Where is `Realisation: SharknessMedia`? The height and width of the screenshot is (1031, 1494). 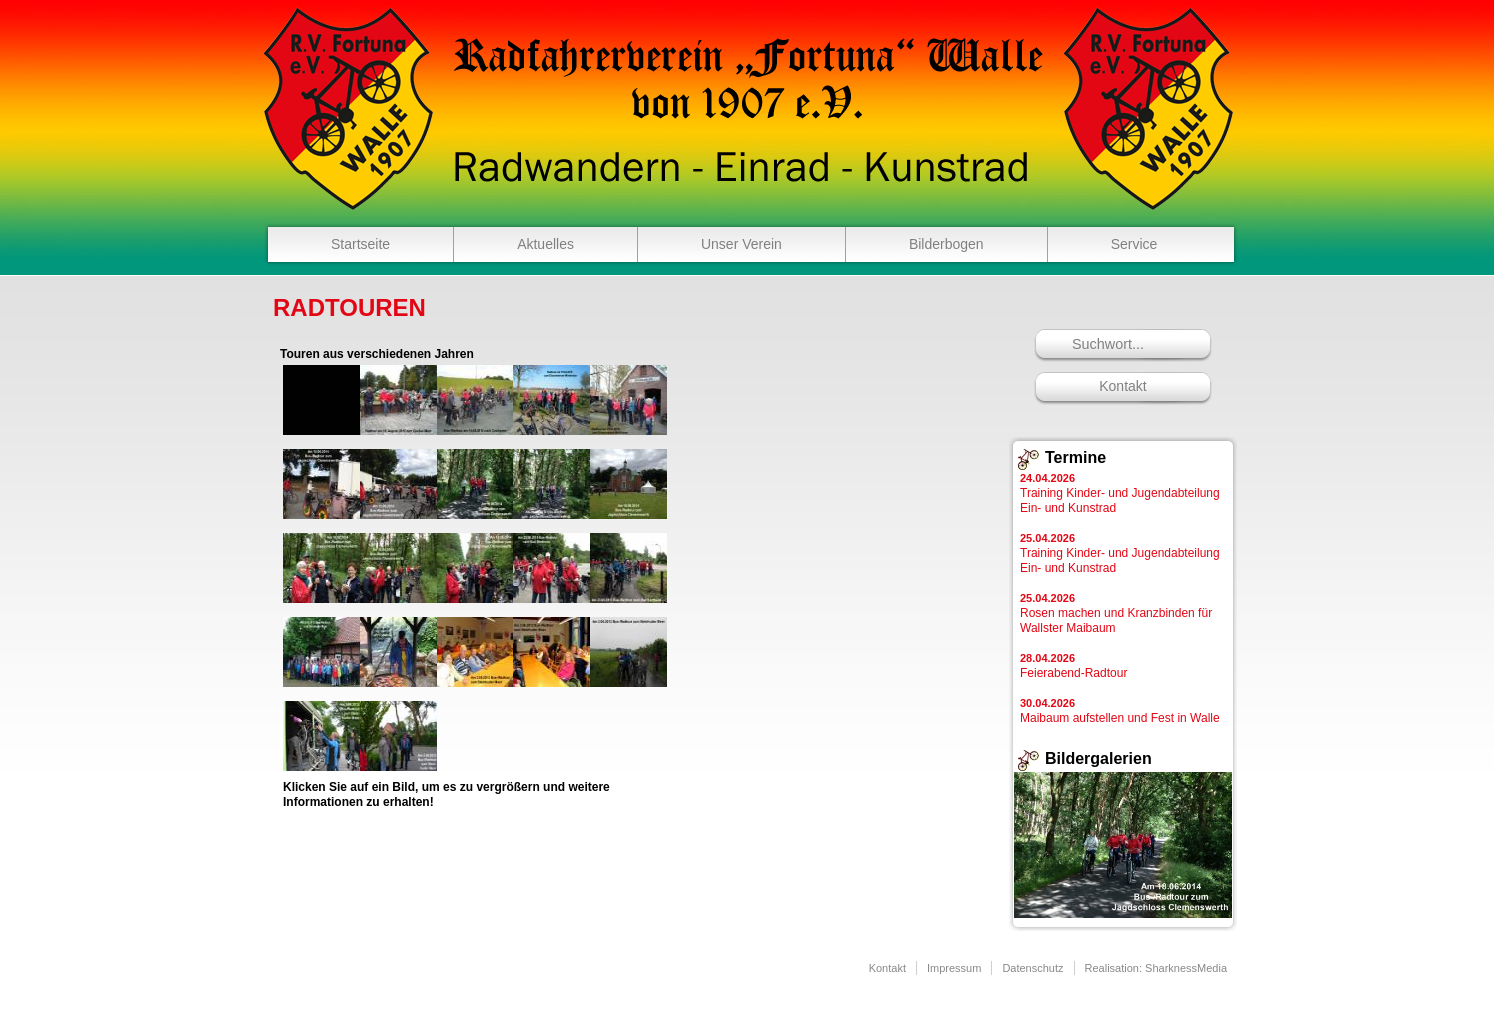
Realisation: SharknessMedia is located at coordinates (1156, 968).